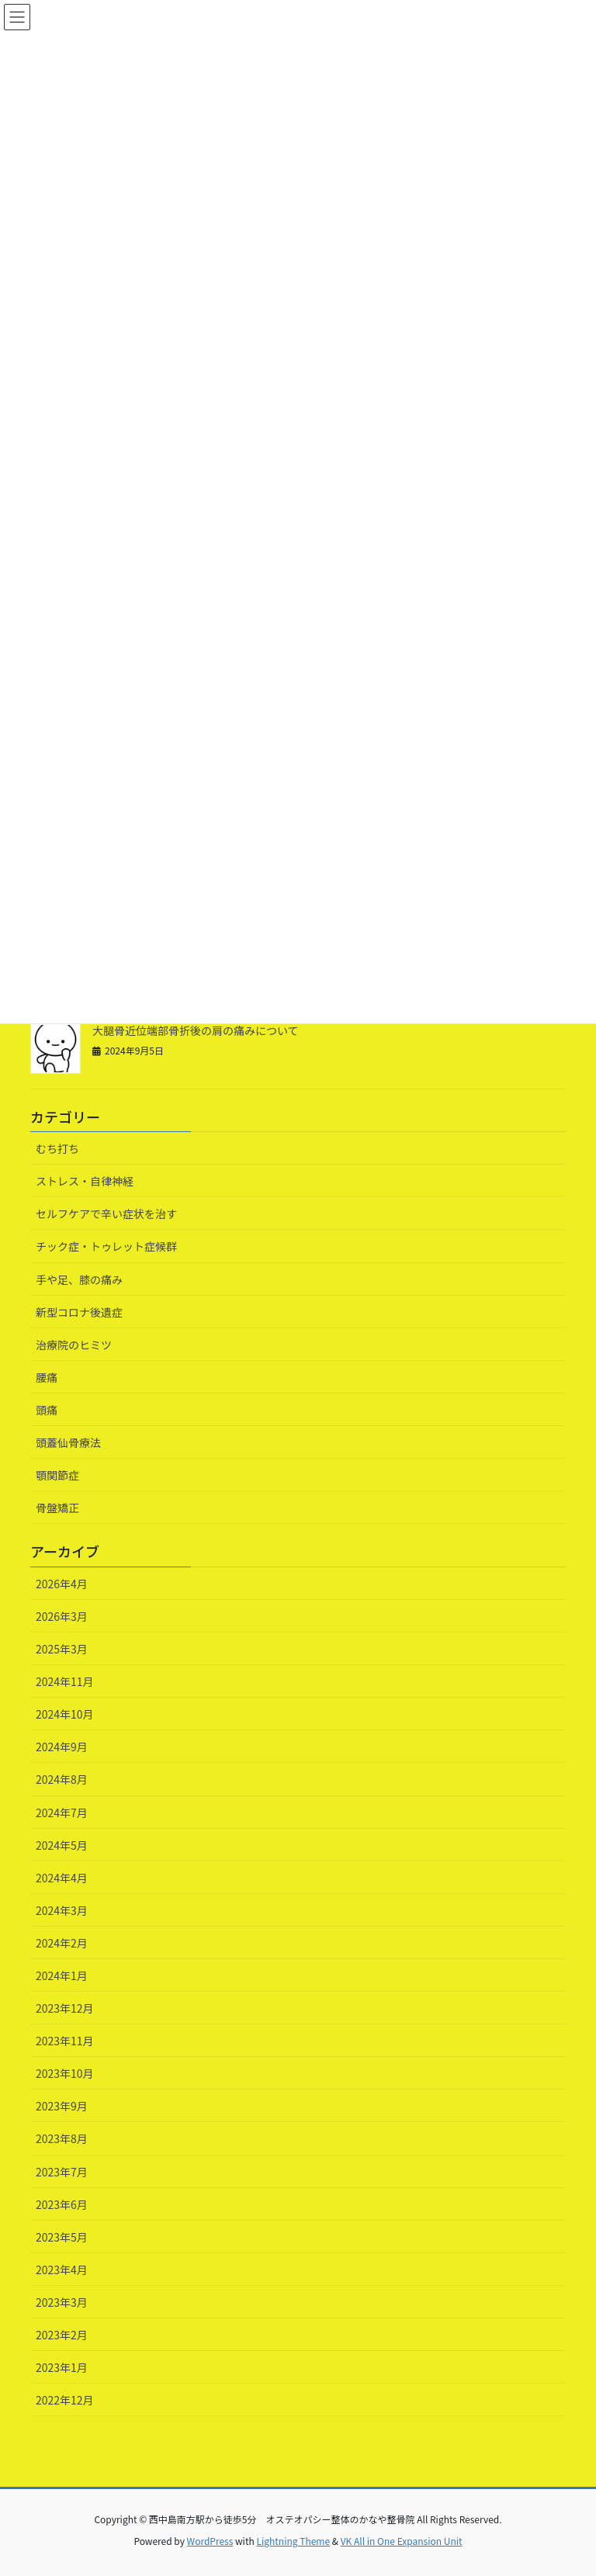  What do you see at coordinates (402, 2540) in the screenshot?
I see `VK All in One Expansion Unit` at bounding box center [402, 2540].